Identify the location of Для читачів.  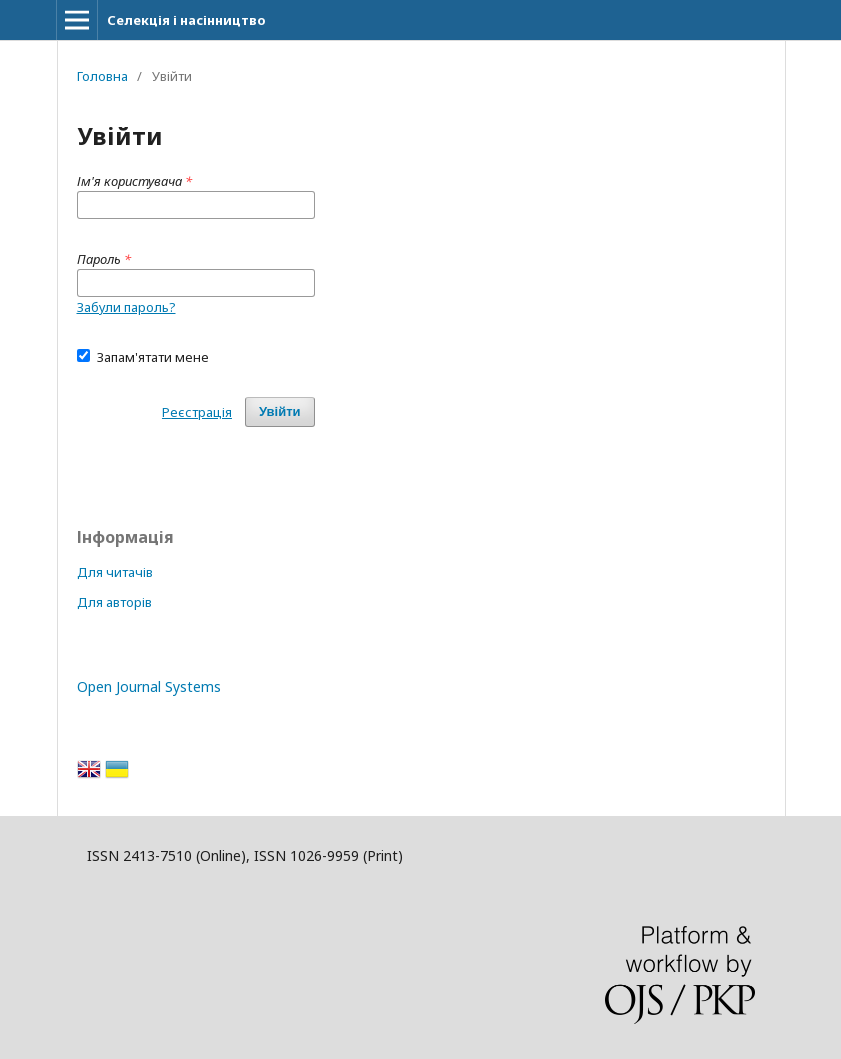
(115, 572).